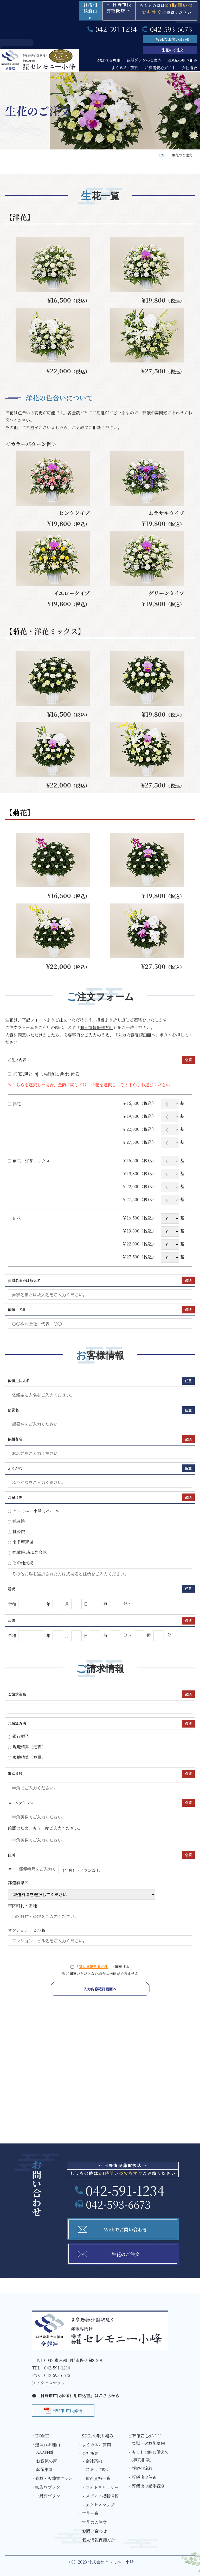 This screenshot has width=200, height=2576. I want to click on ・家族葬プラン, so click(45, 2487).